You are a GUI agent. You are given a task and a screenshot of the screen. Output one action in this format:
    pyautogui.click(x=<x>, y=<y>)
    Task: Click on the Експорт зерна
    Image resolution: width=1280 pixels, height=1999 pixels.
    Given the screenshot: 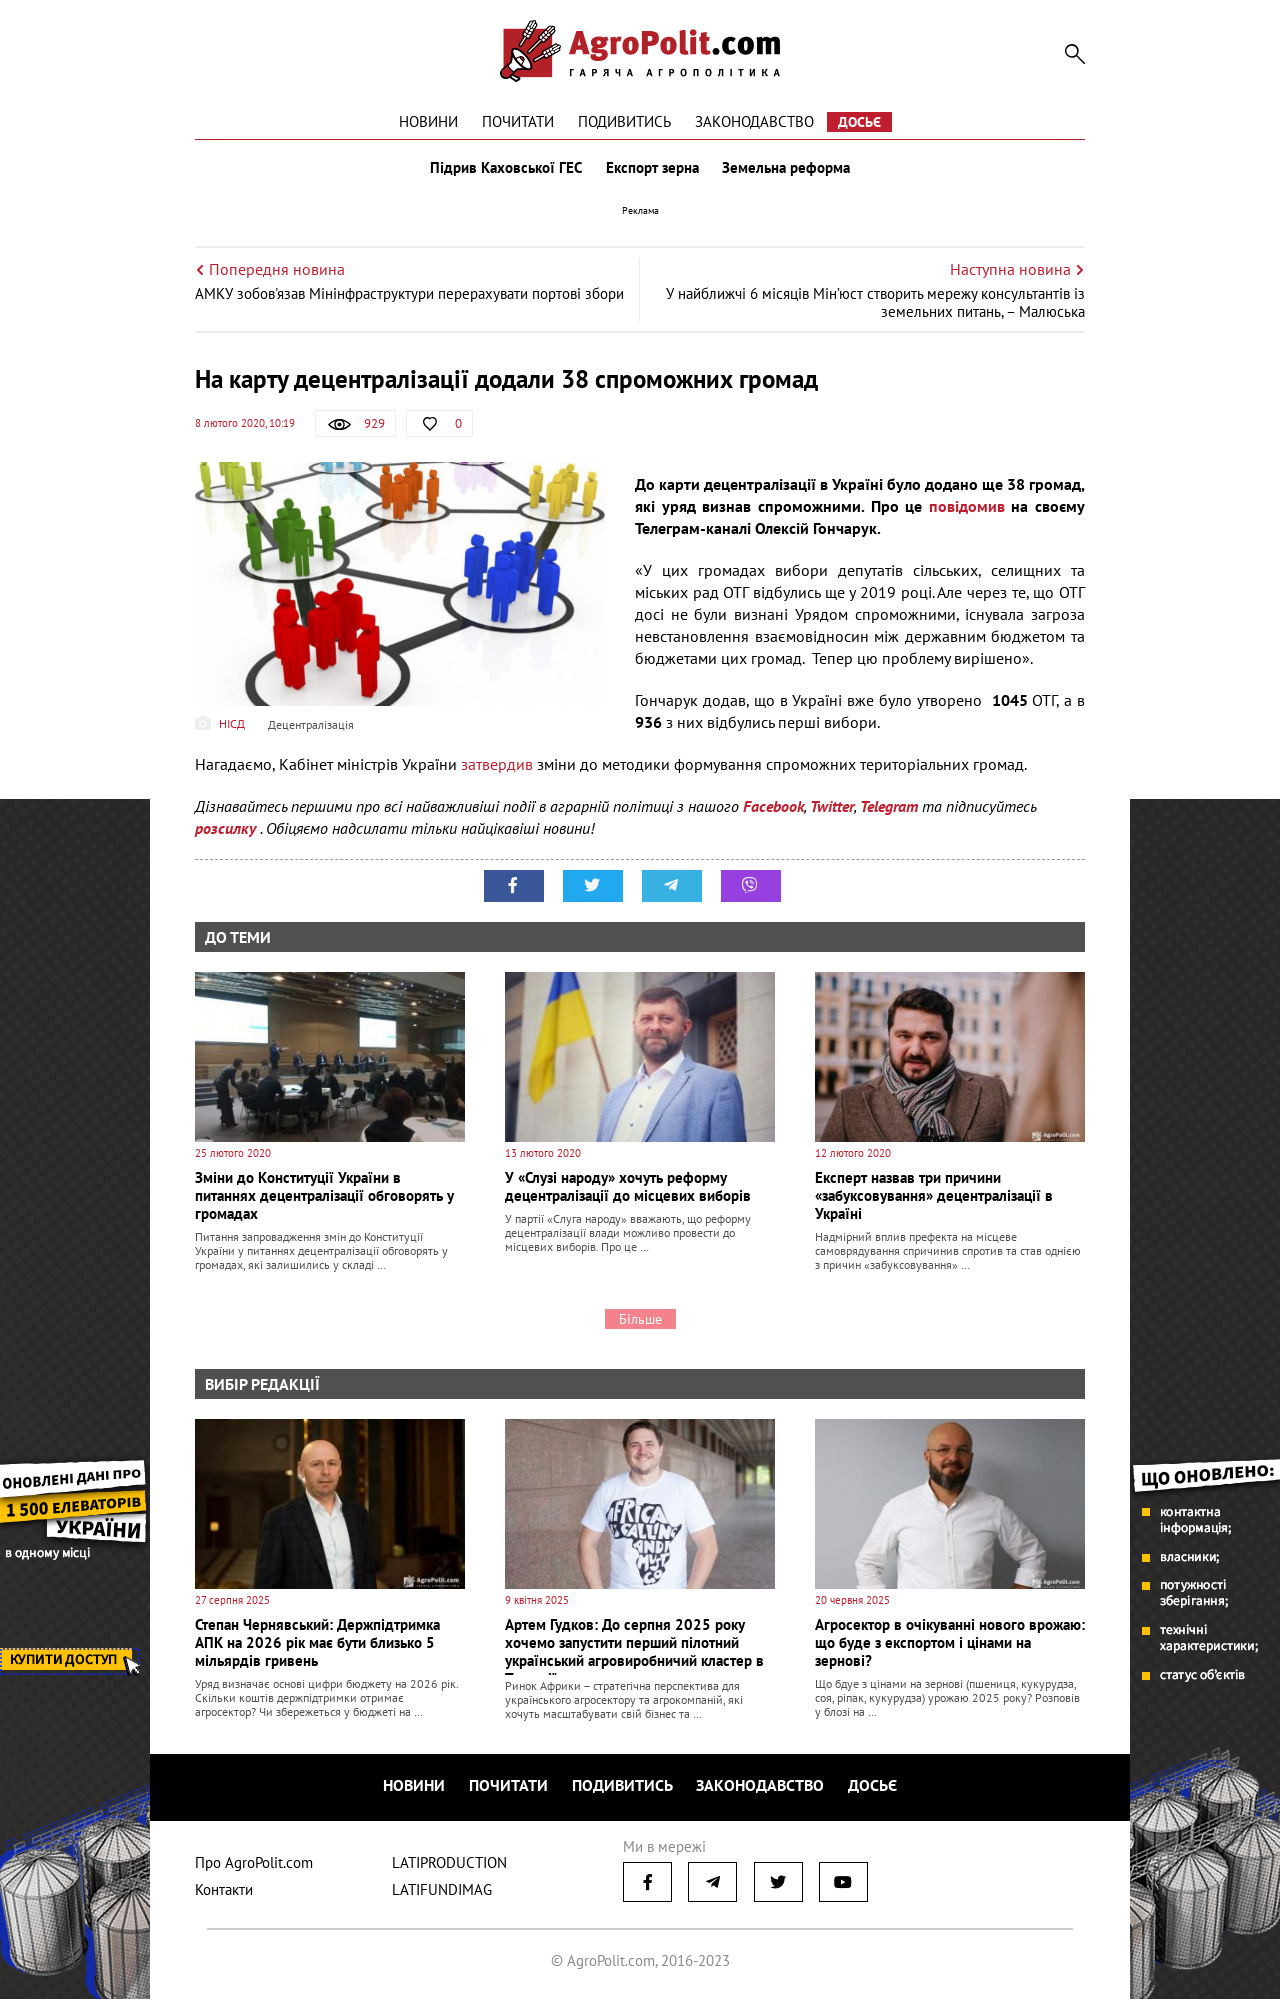 What is the action you would take?
    pyautogui.click(x=652, y=168)
    